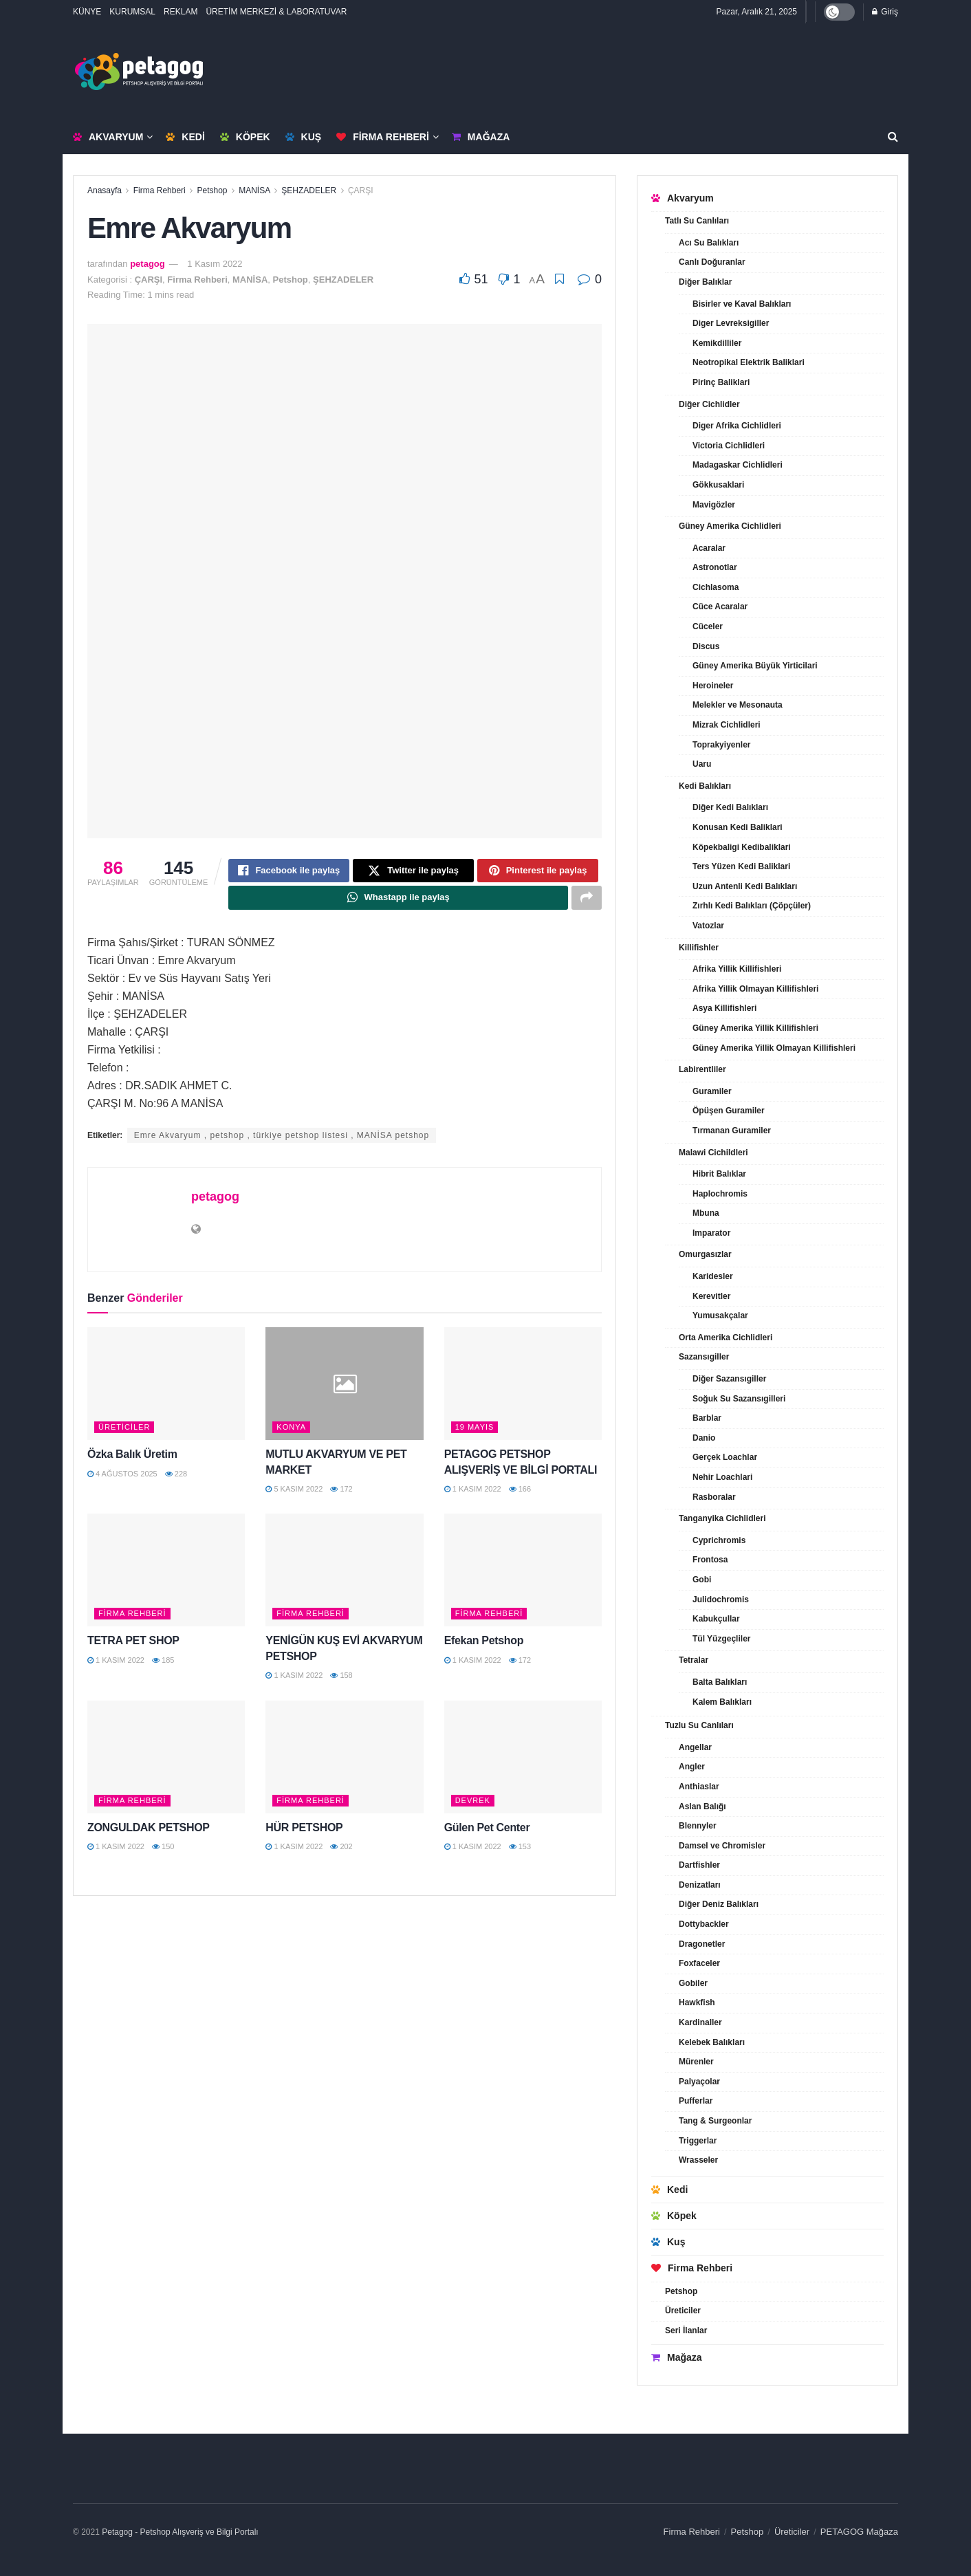 This screenshot has height=2576, width=971. What do you see at coordinates (686, 2330) in the screenshot?
I see `Seri İlanlar` at bounding box center [686, 2330].